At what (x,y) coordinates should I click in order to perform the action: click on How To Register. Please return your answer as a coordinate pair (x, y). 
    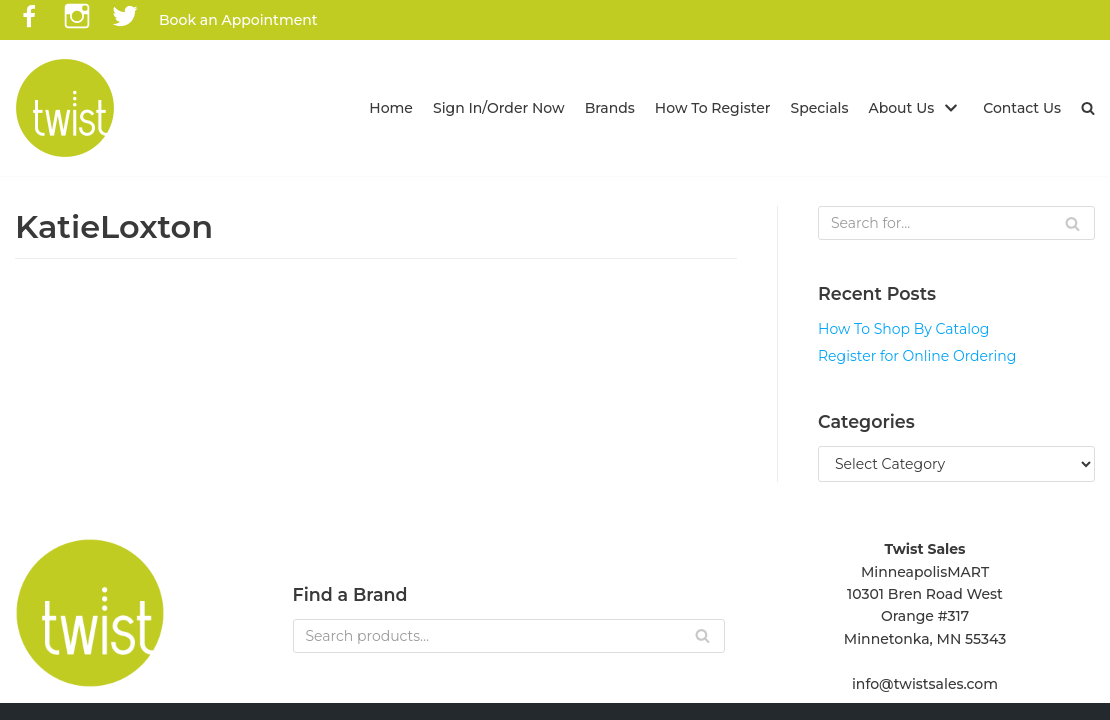
    Looking at the image, I should click on (713, 108).